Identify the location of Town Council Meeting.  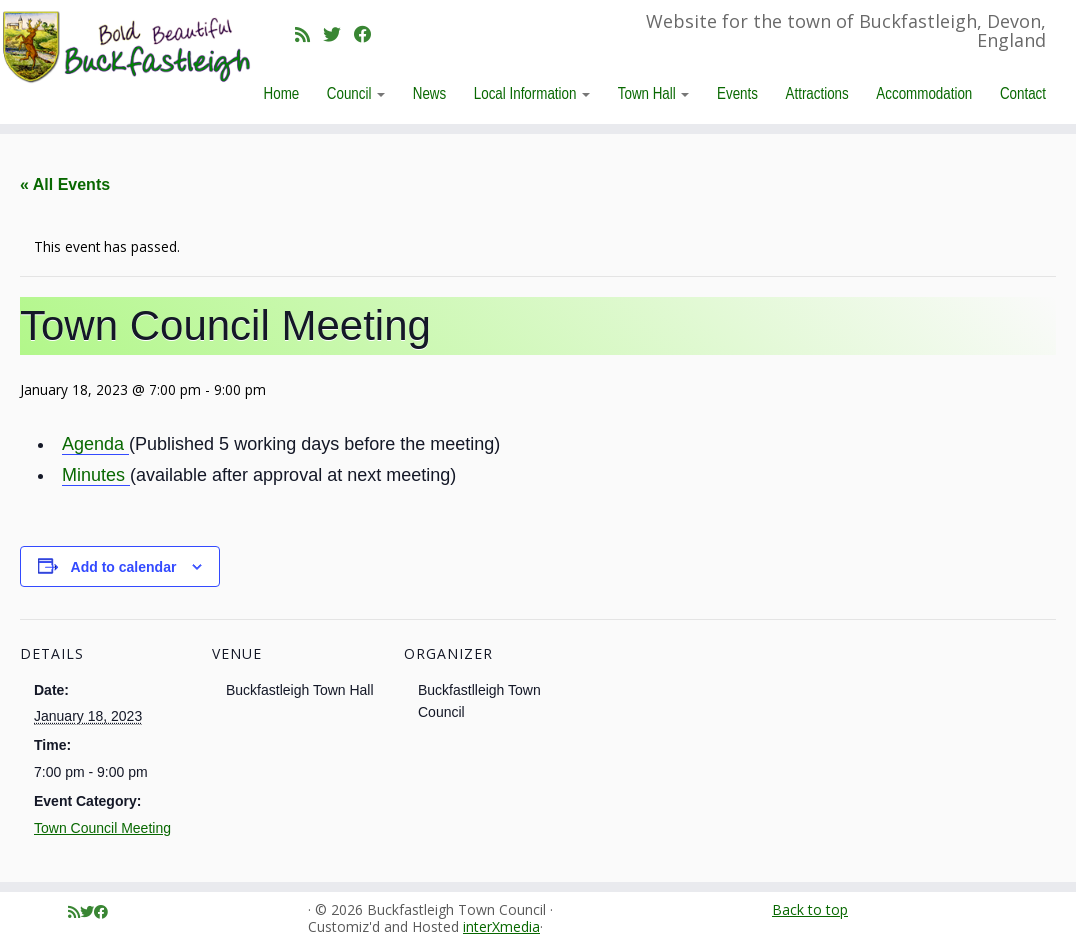
(102, 828).